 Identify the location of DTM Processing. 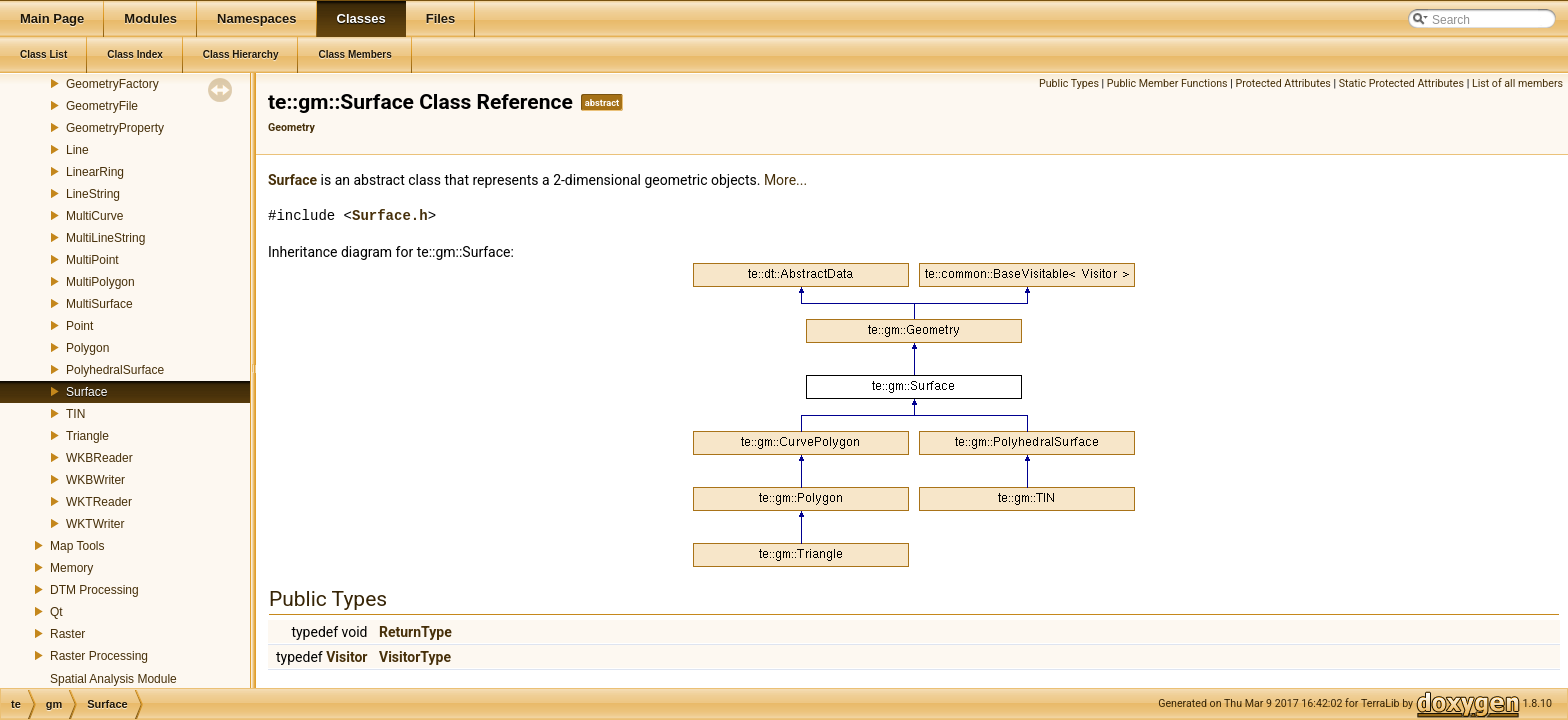
(94, 590).